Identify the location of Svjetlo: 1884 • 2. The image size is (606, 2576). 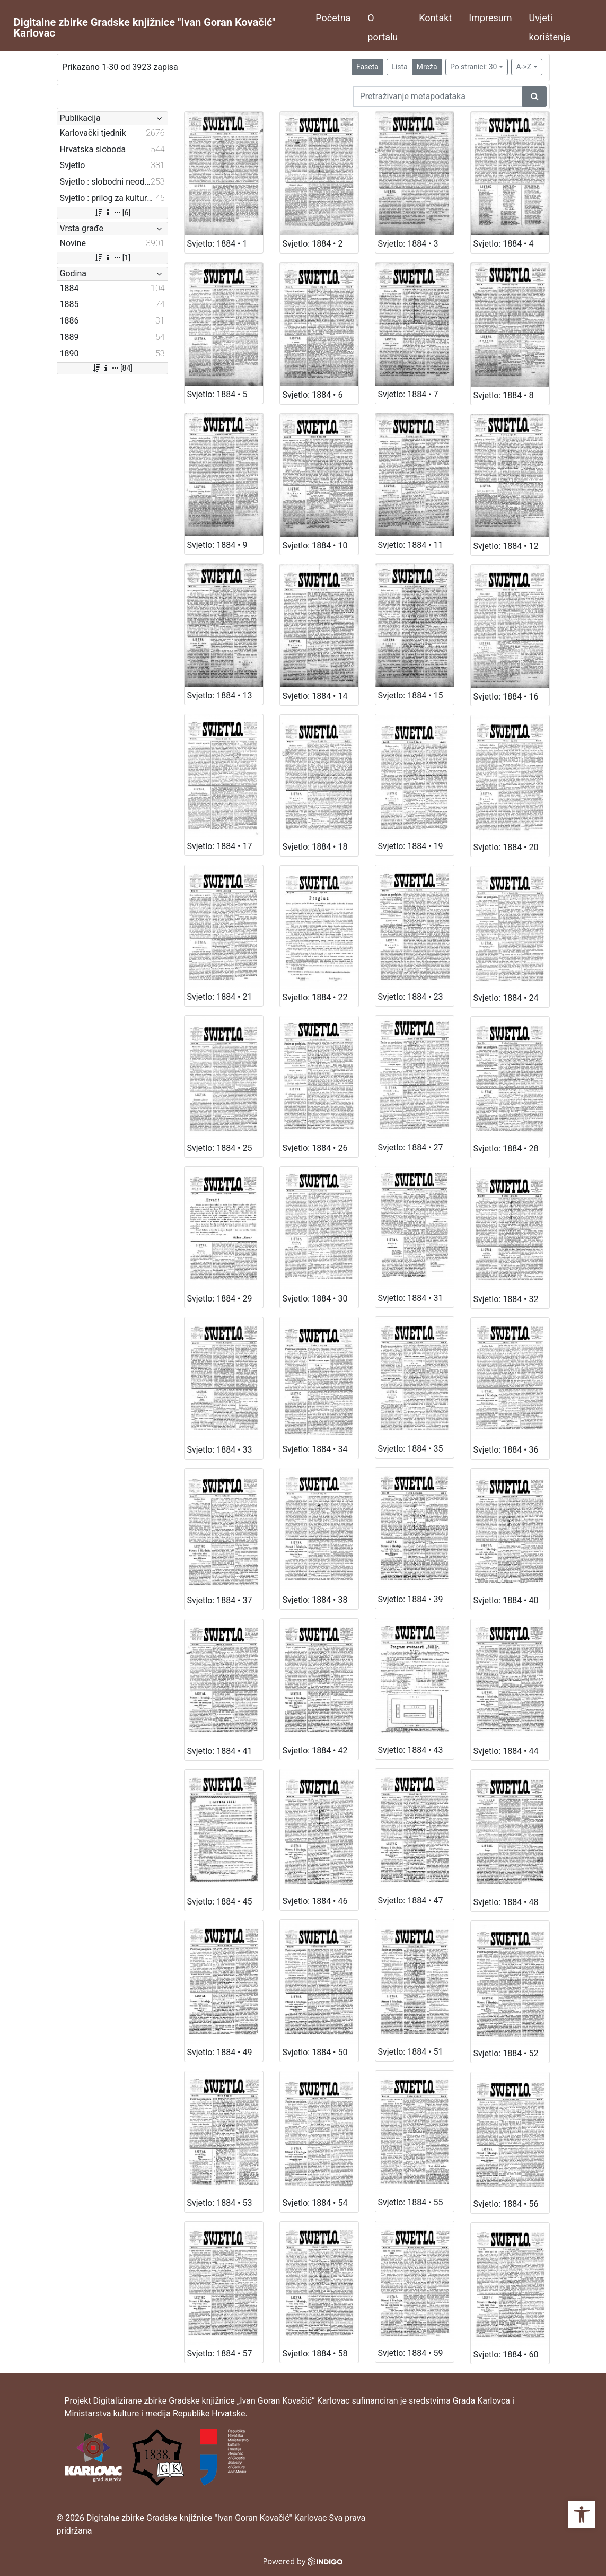
(313, 244).